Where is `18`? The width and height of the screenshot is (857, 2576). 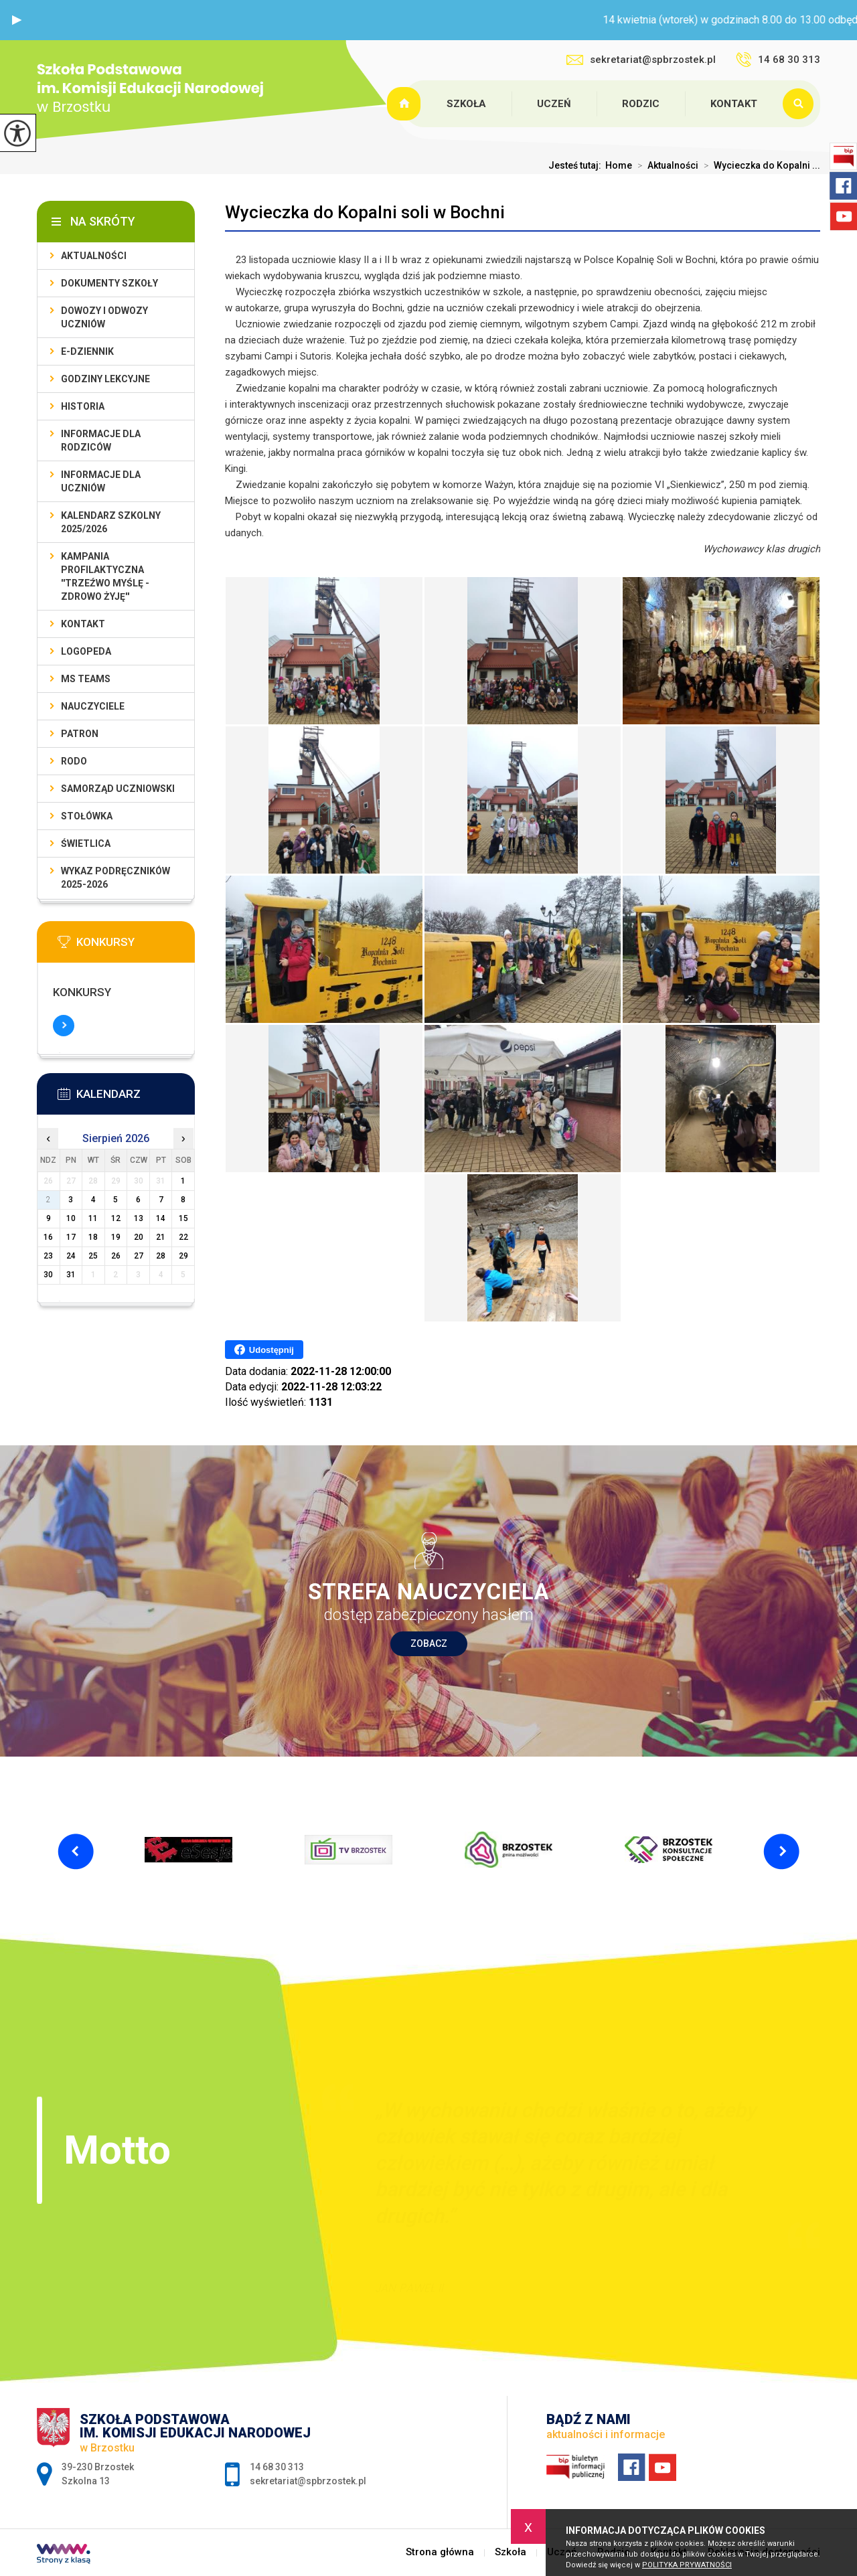
18 is located at coordinates (93, 1237).